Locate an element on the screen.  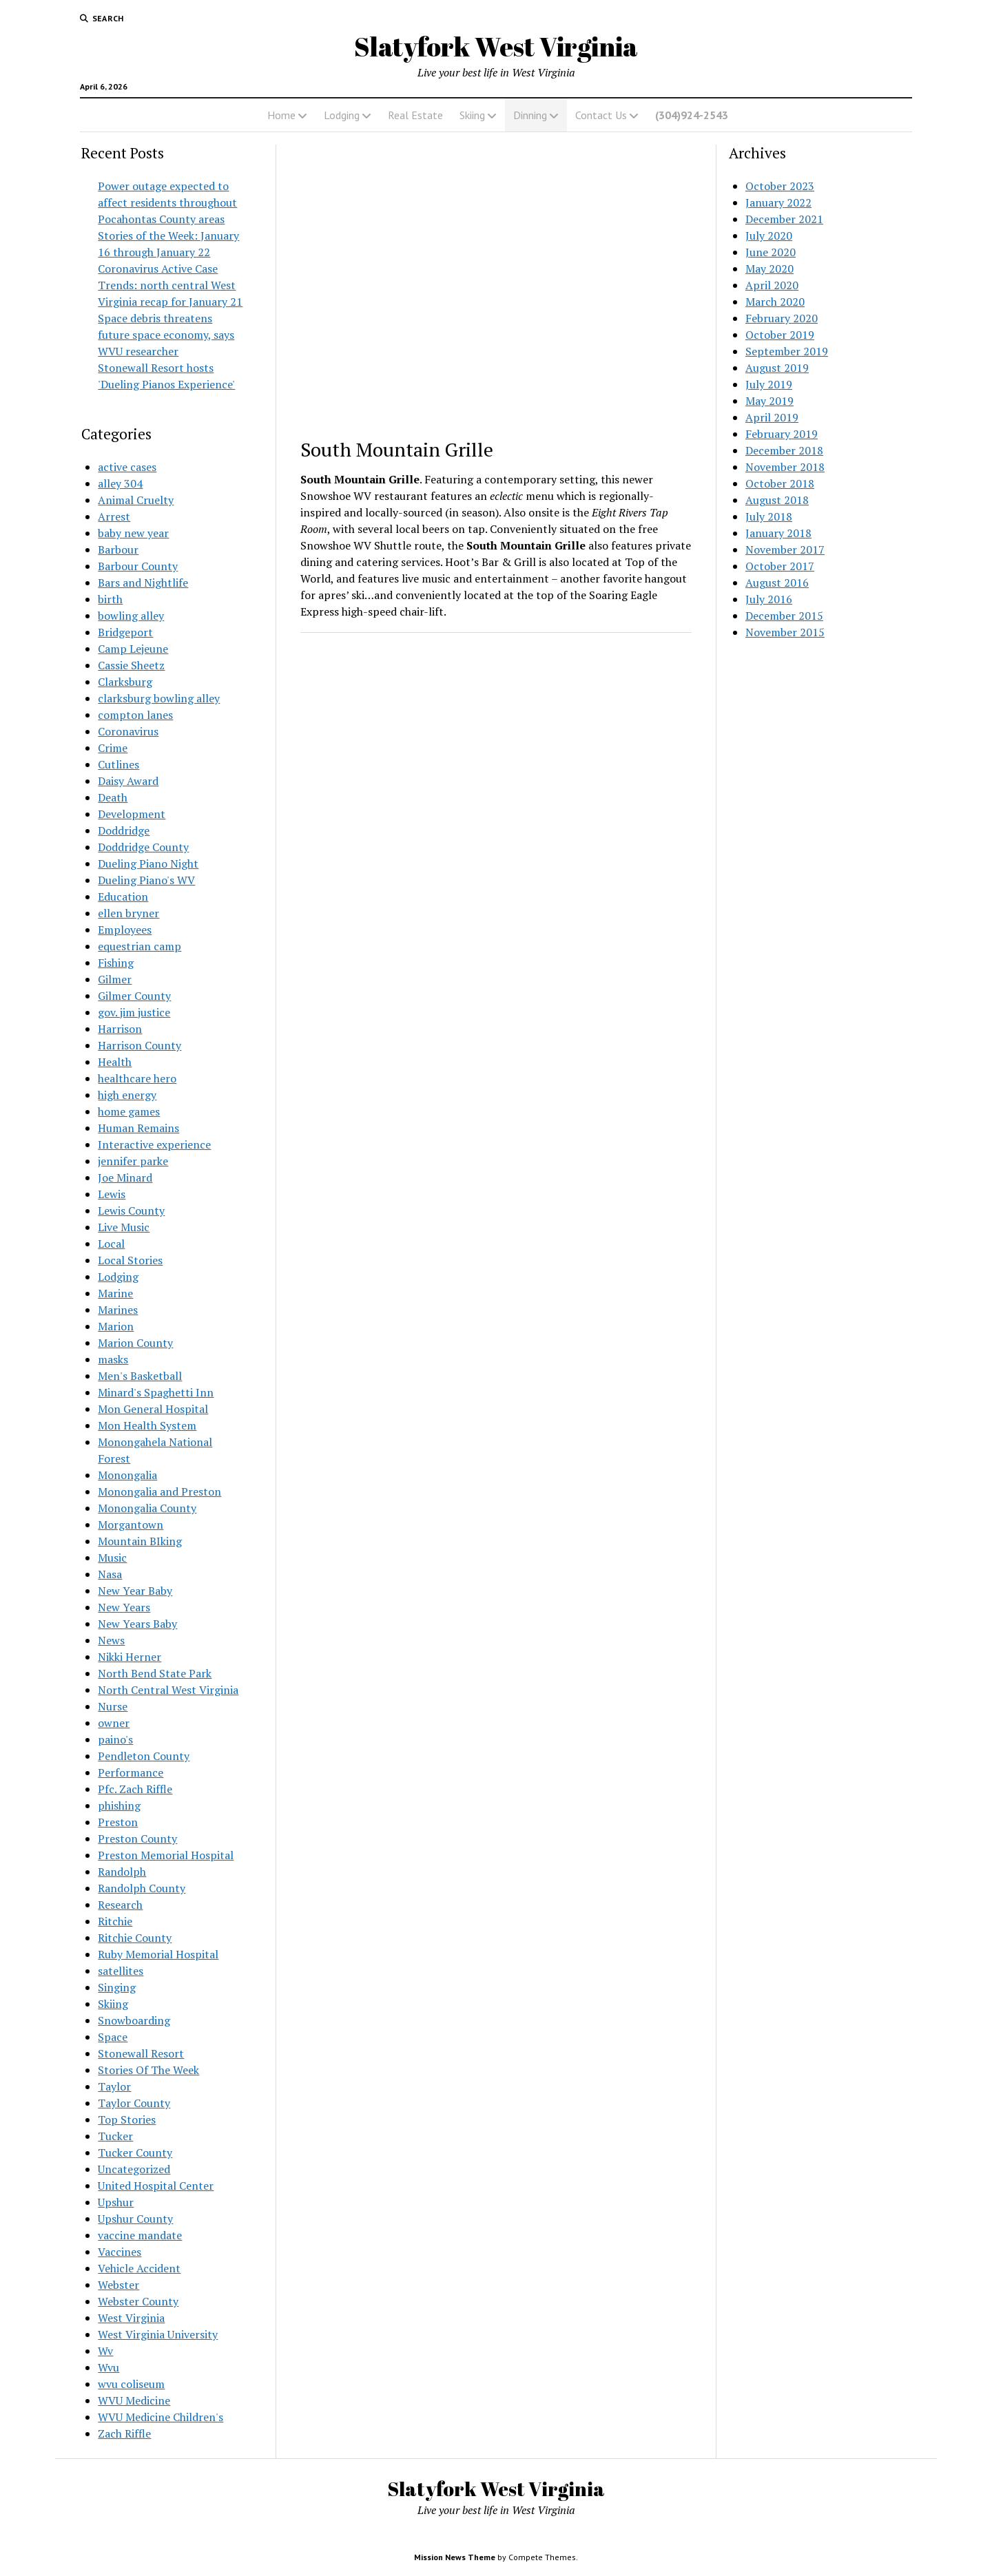
Morgantown is located at coordinates (130, 1524).